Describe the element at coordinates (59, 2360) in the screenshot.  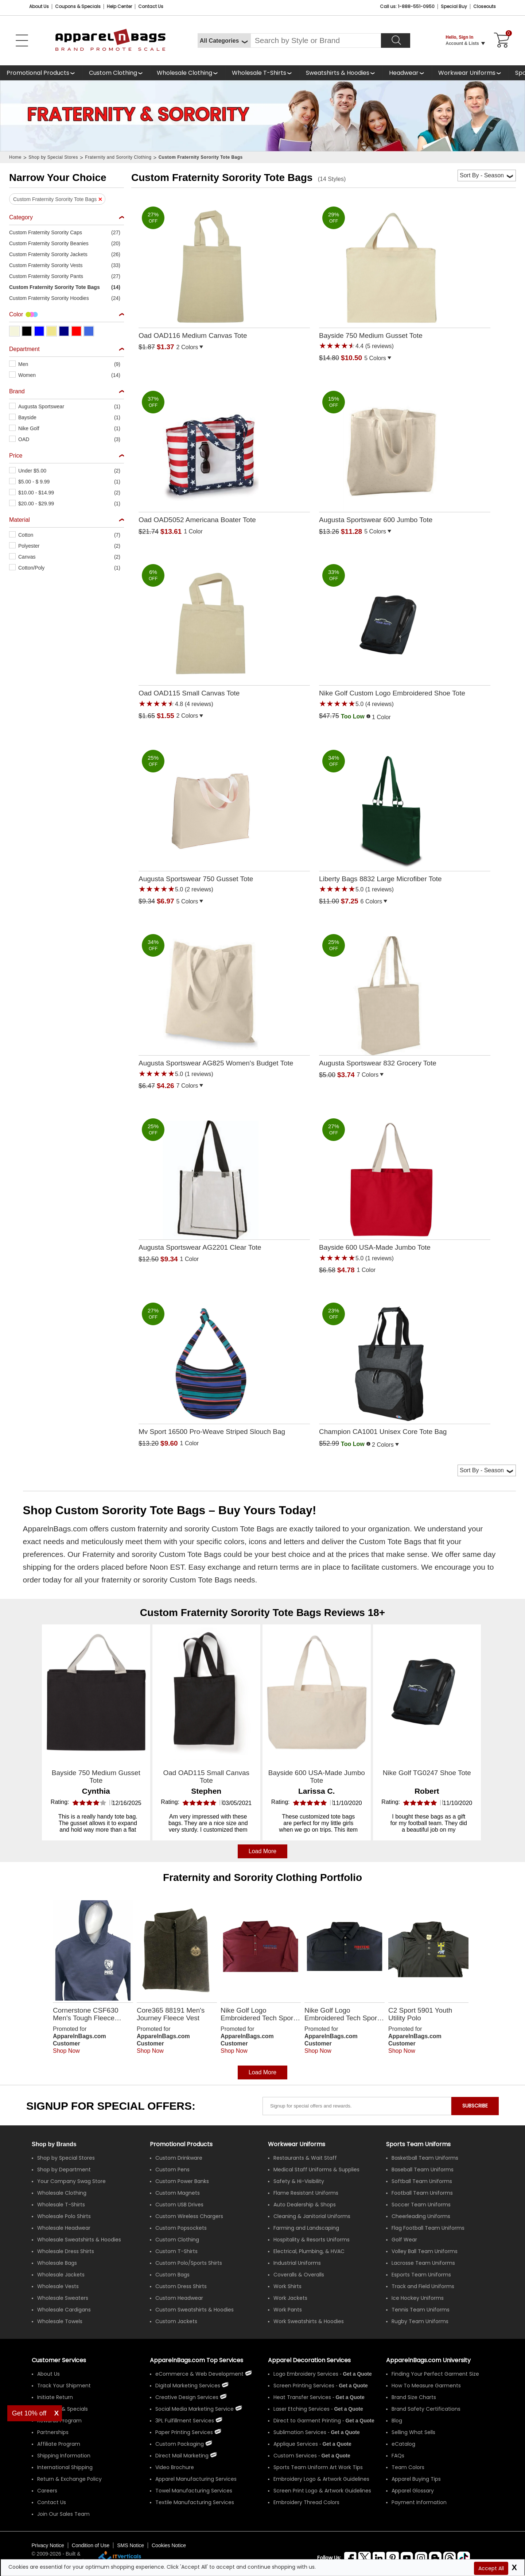
I see `Customer Services` at that location.